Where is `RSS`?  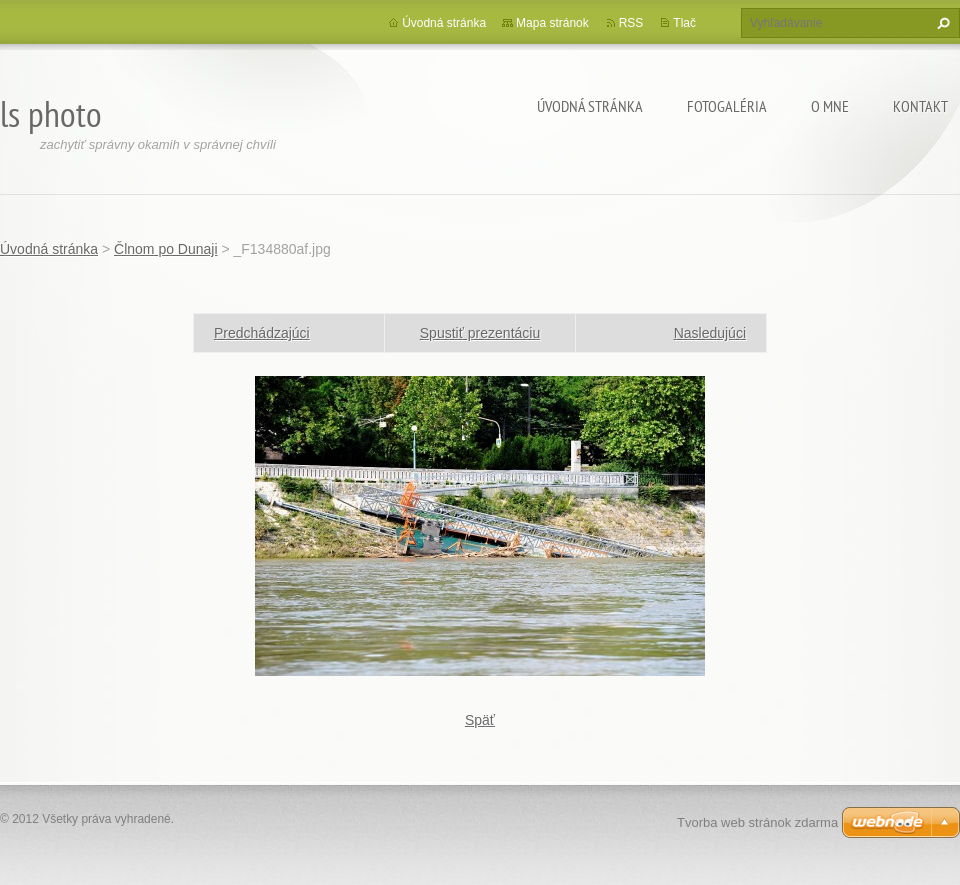
RSS is located at coordinates (631, 23).